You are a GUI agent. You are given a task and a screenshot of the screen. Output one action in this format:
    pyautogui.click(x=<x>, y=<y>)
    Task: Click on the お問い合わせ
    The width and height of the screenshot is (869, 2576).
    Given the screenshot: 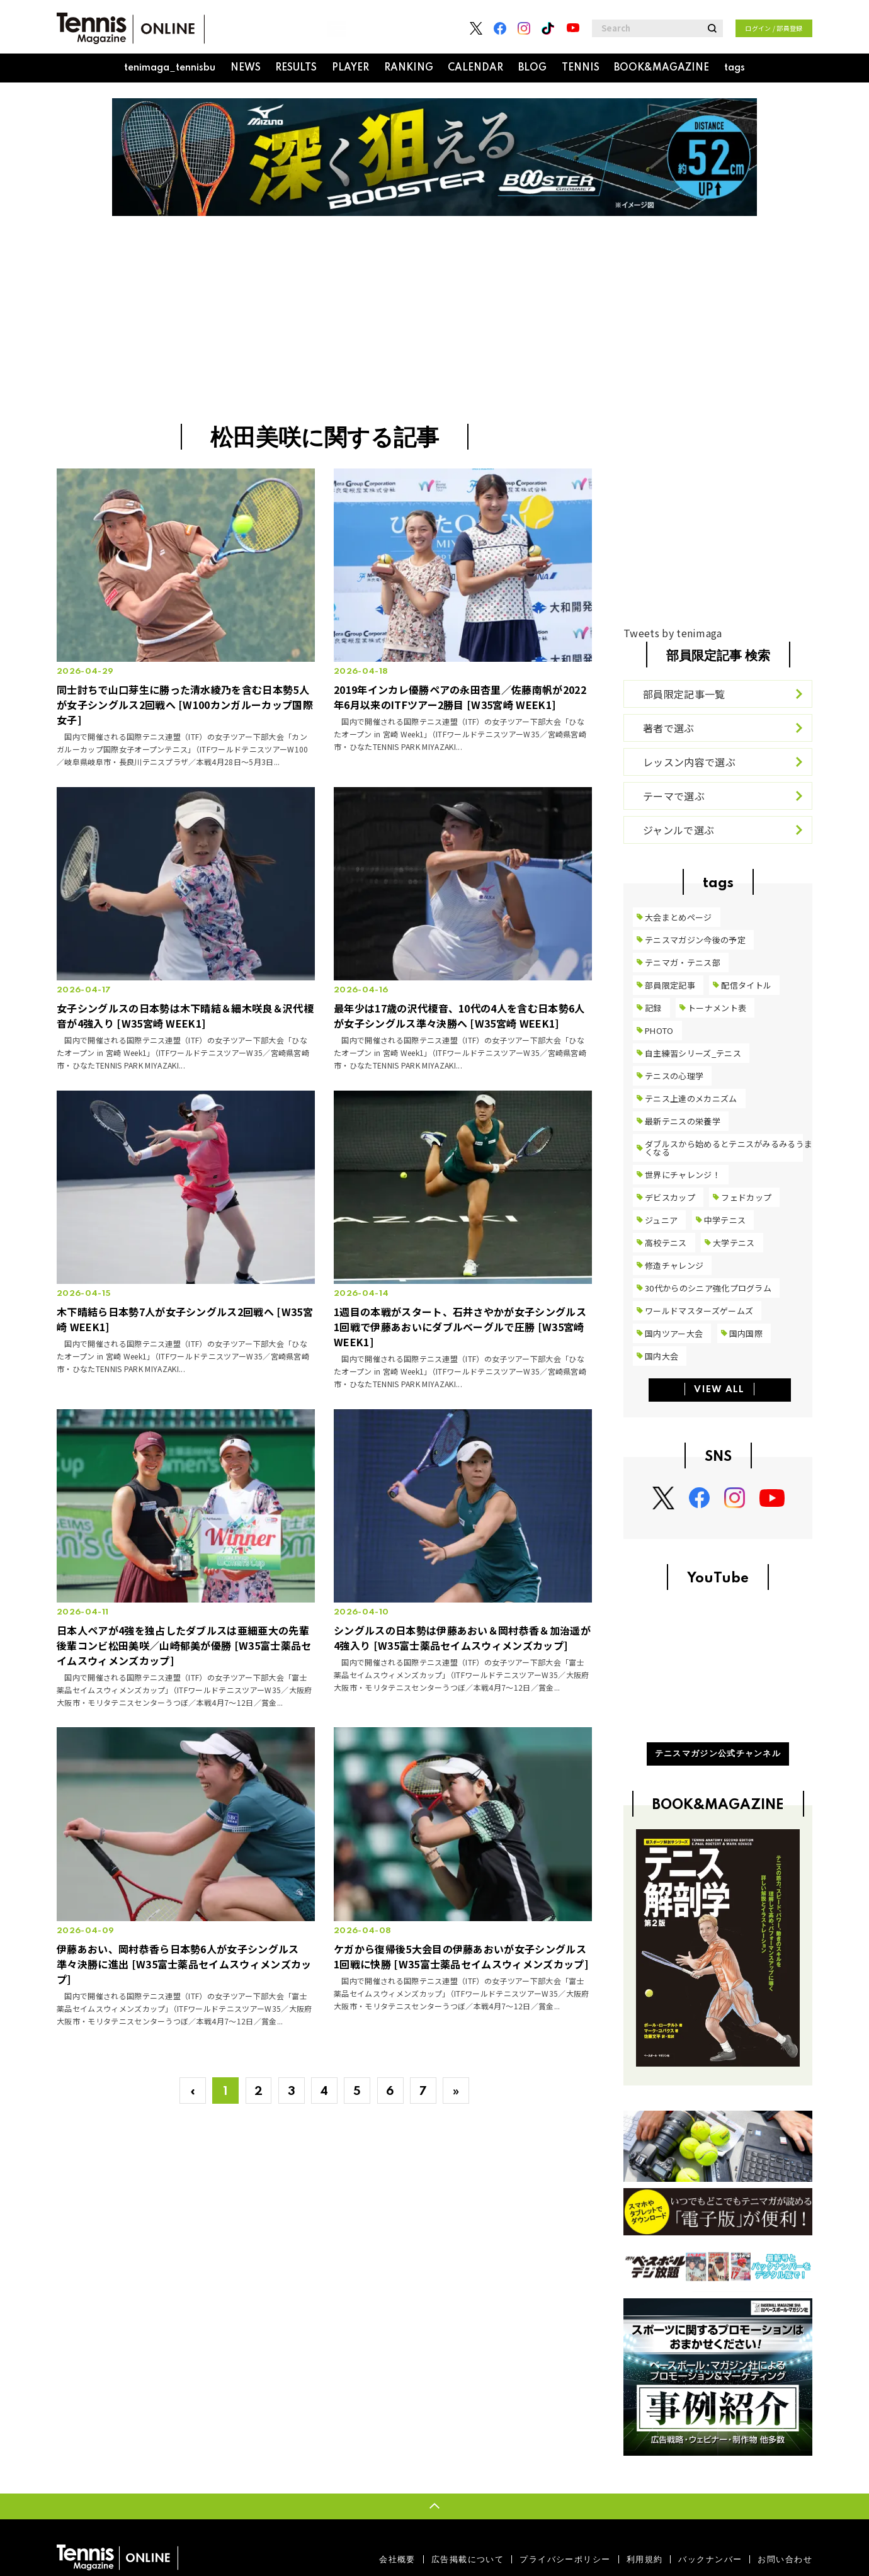 What is the action you would take?
    pyautogui.click(x=785, y=2559)
    